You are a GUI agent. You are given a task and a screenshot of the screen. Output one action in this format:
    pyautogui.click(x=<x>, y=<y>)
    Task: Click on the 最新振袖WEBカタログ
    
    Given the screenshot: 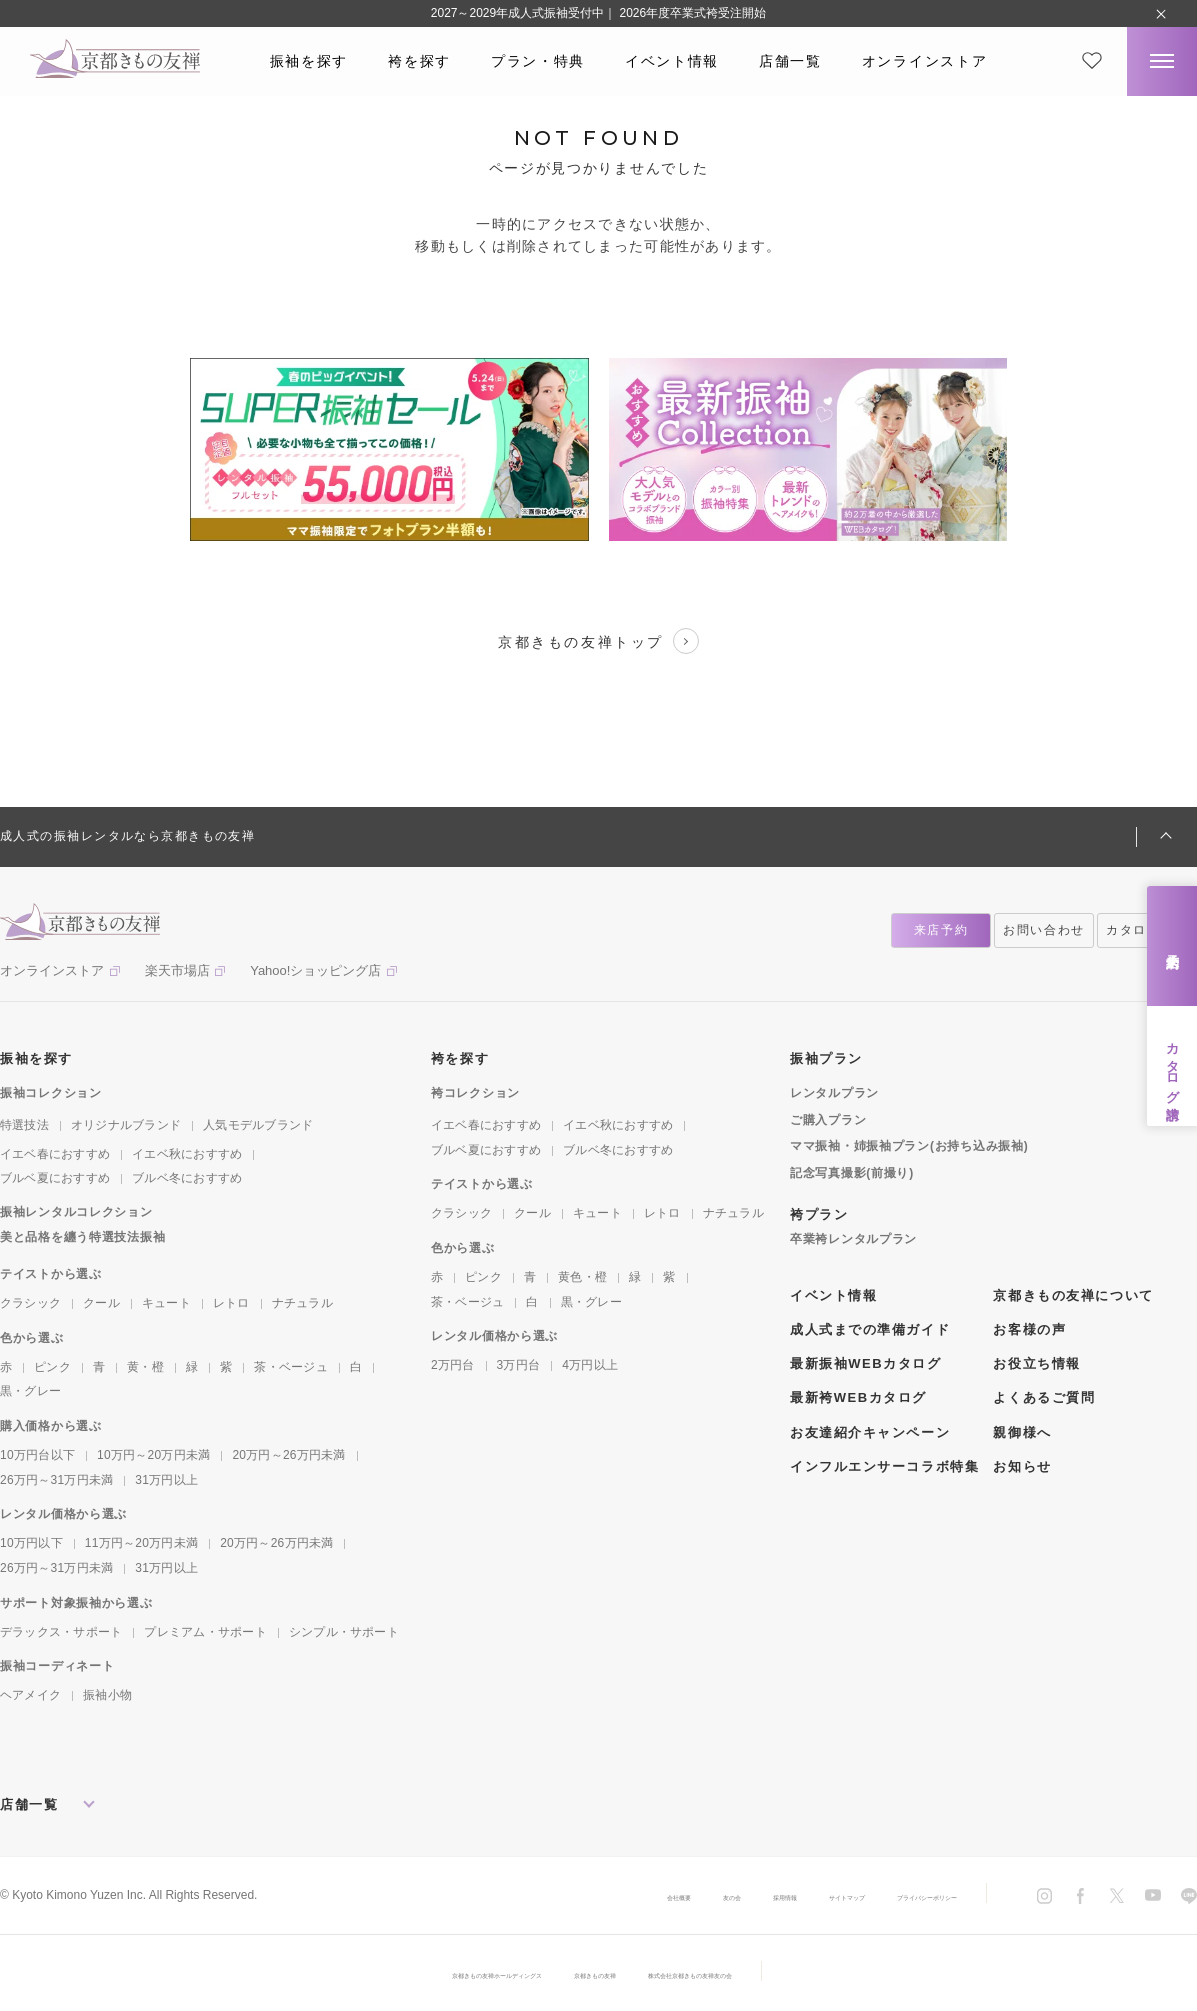 What is the action you would take?
    pyautogui.click(x=866, y=1363)
    